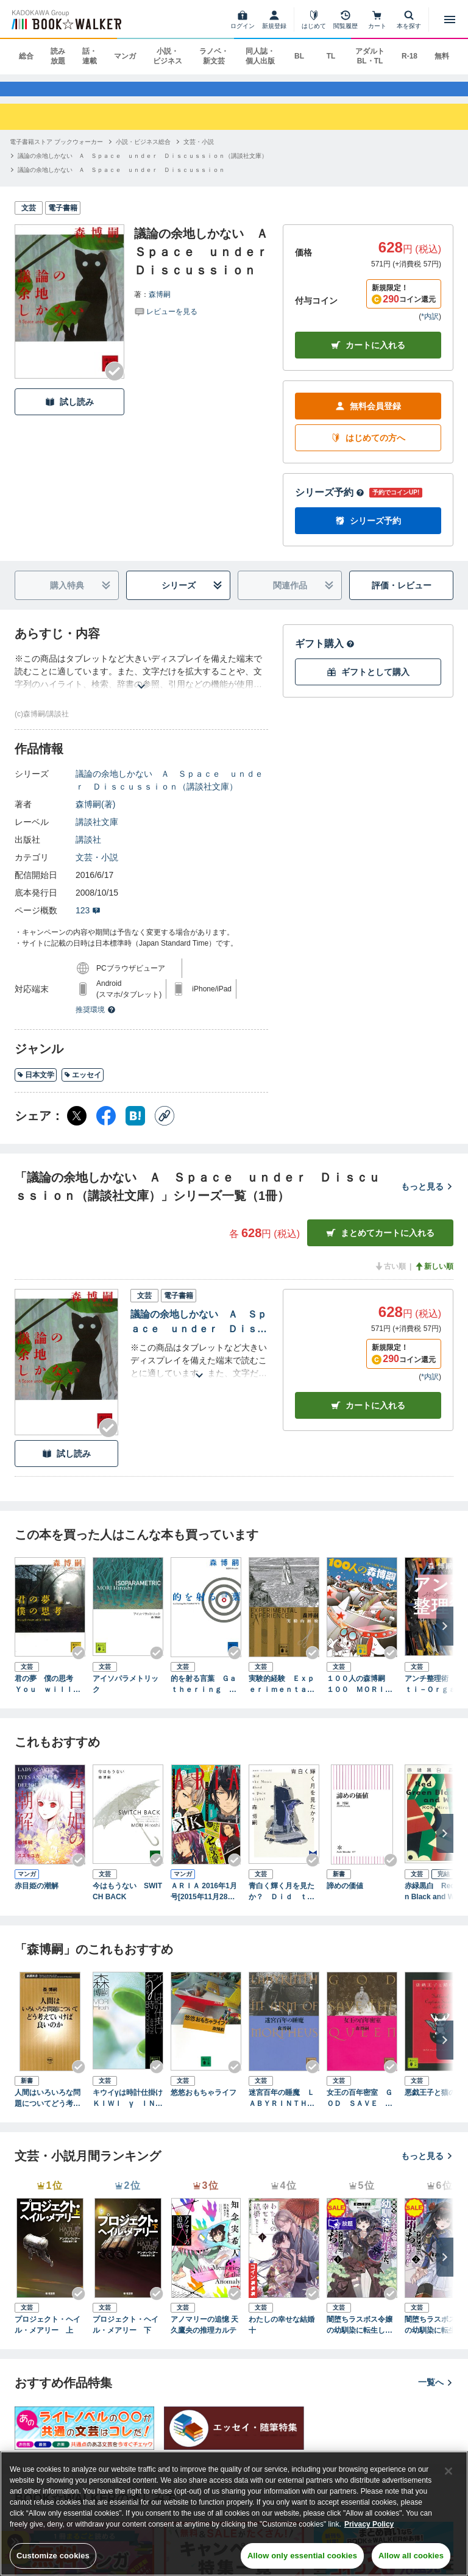 Image resolution: width=468 pixels, height=2576 pixels. What do you see at coordinates (441, 56) in the screenshot?
I see `無料` at bounding box center [441, 56].